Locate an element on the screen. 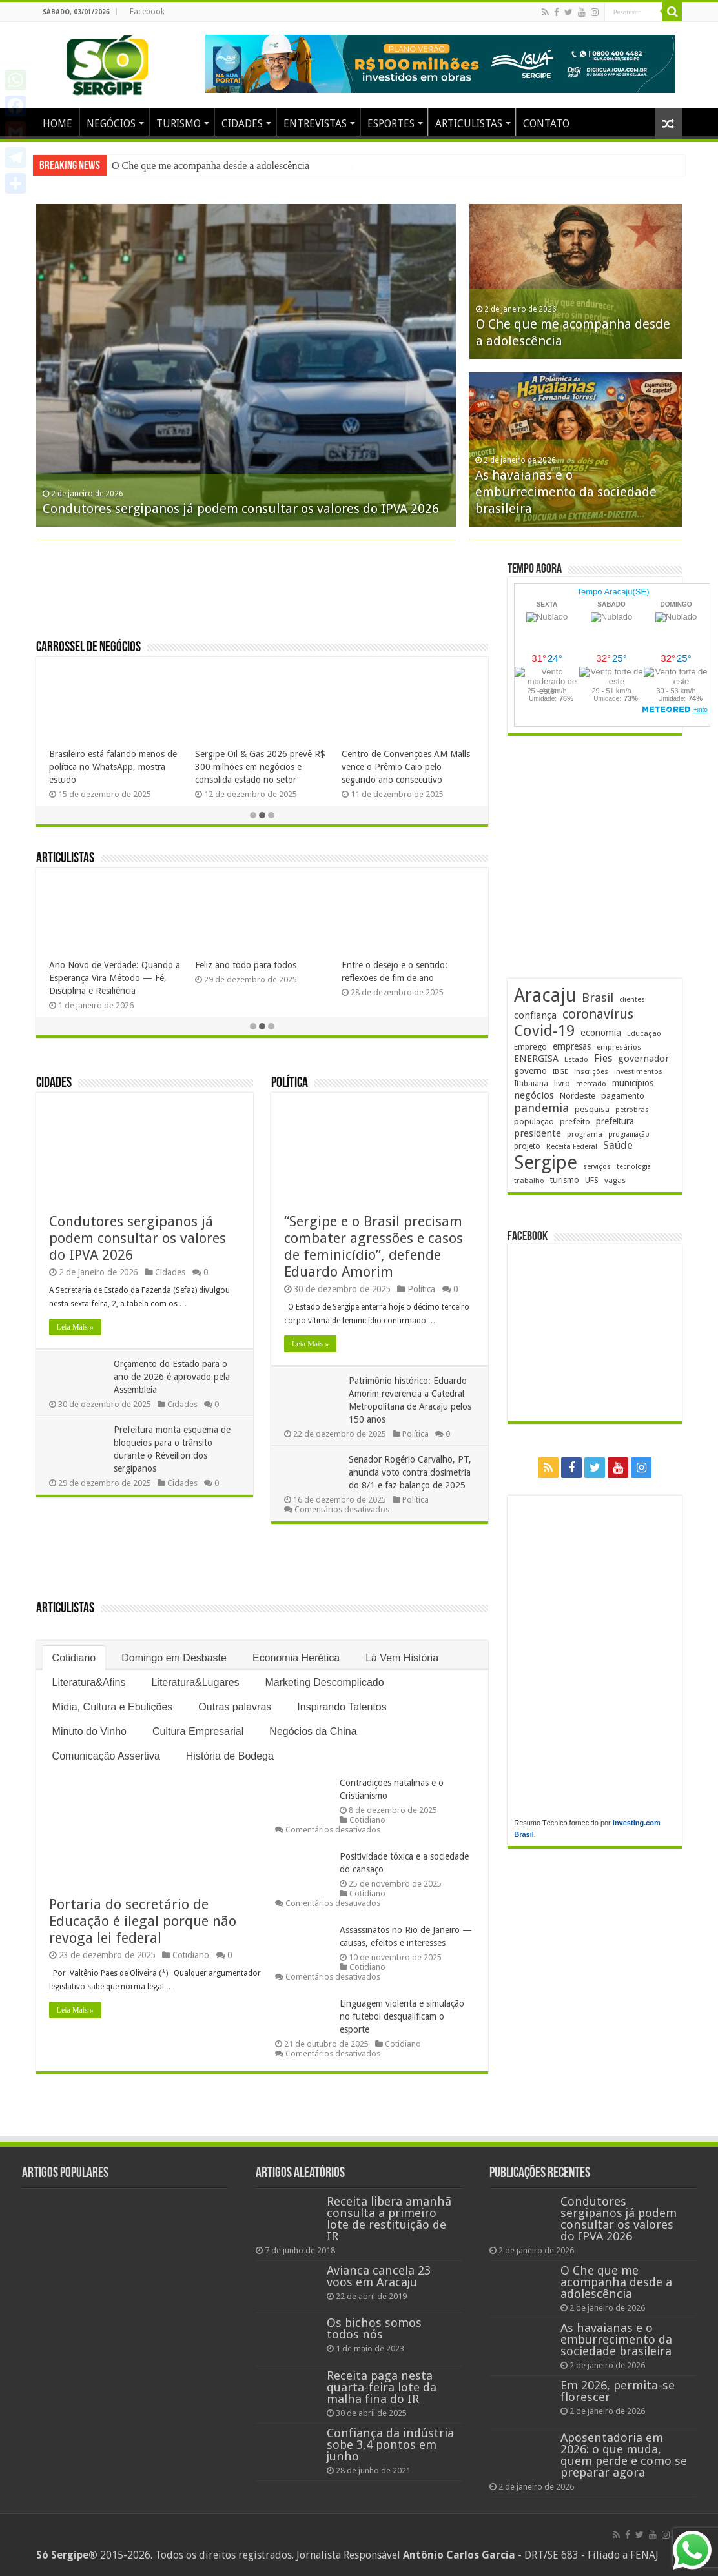 The image size is (718, 2576). Facebook is located at coordinates (147, 11).